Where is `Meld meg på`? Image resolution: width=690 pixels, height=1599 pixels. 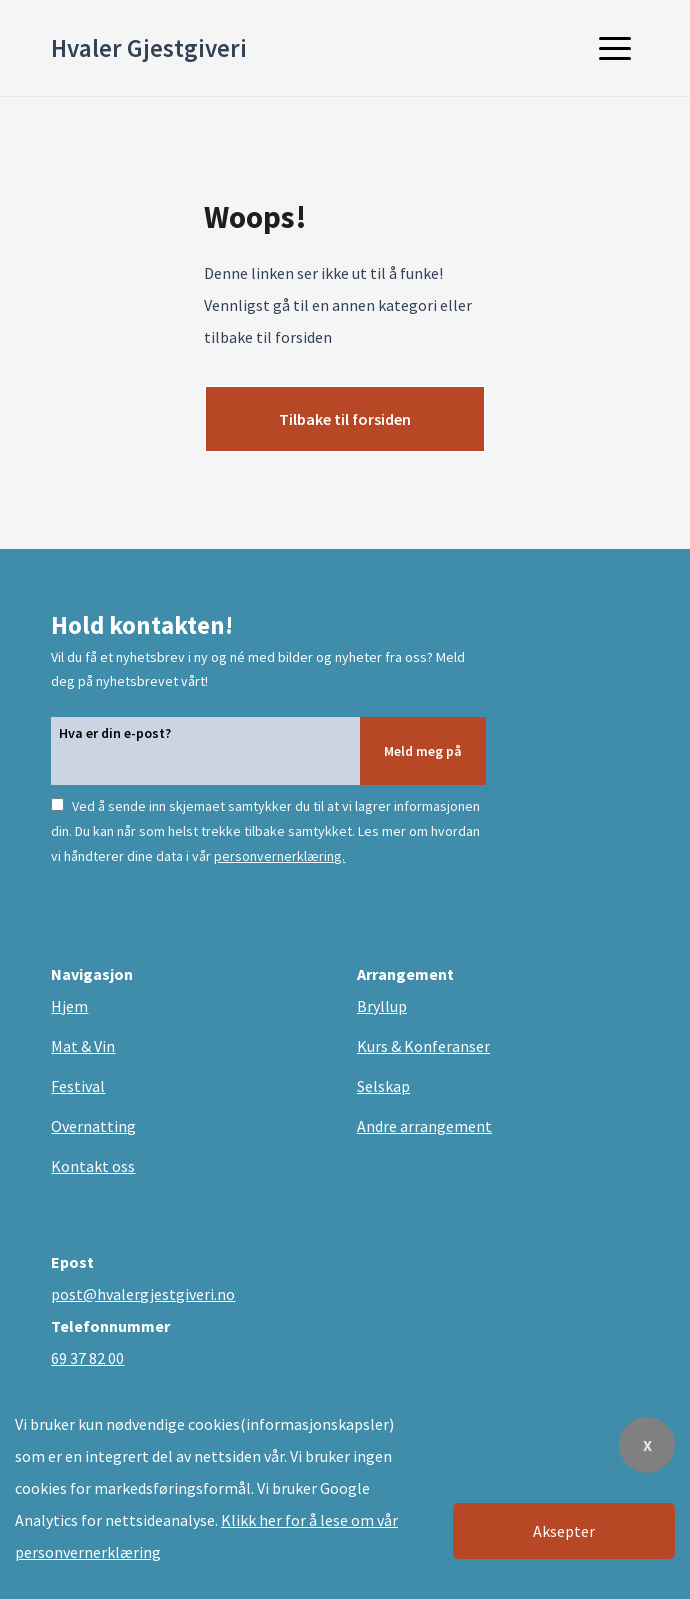
Meld meg på is located at coordinates (423, 751).